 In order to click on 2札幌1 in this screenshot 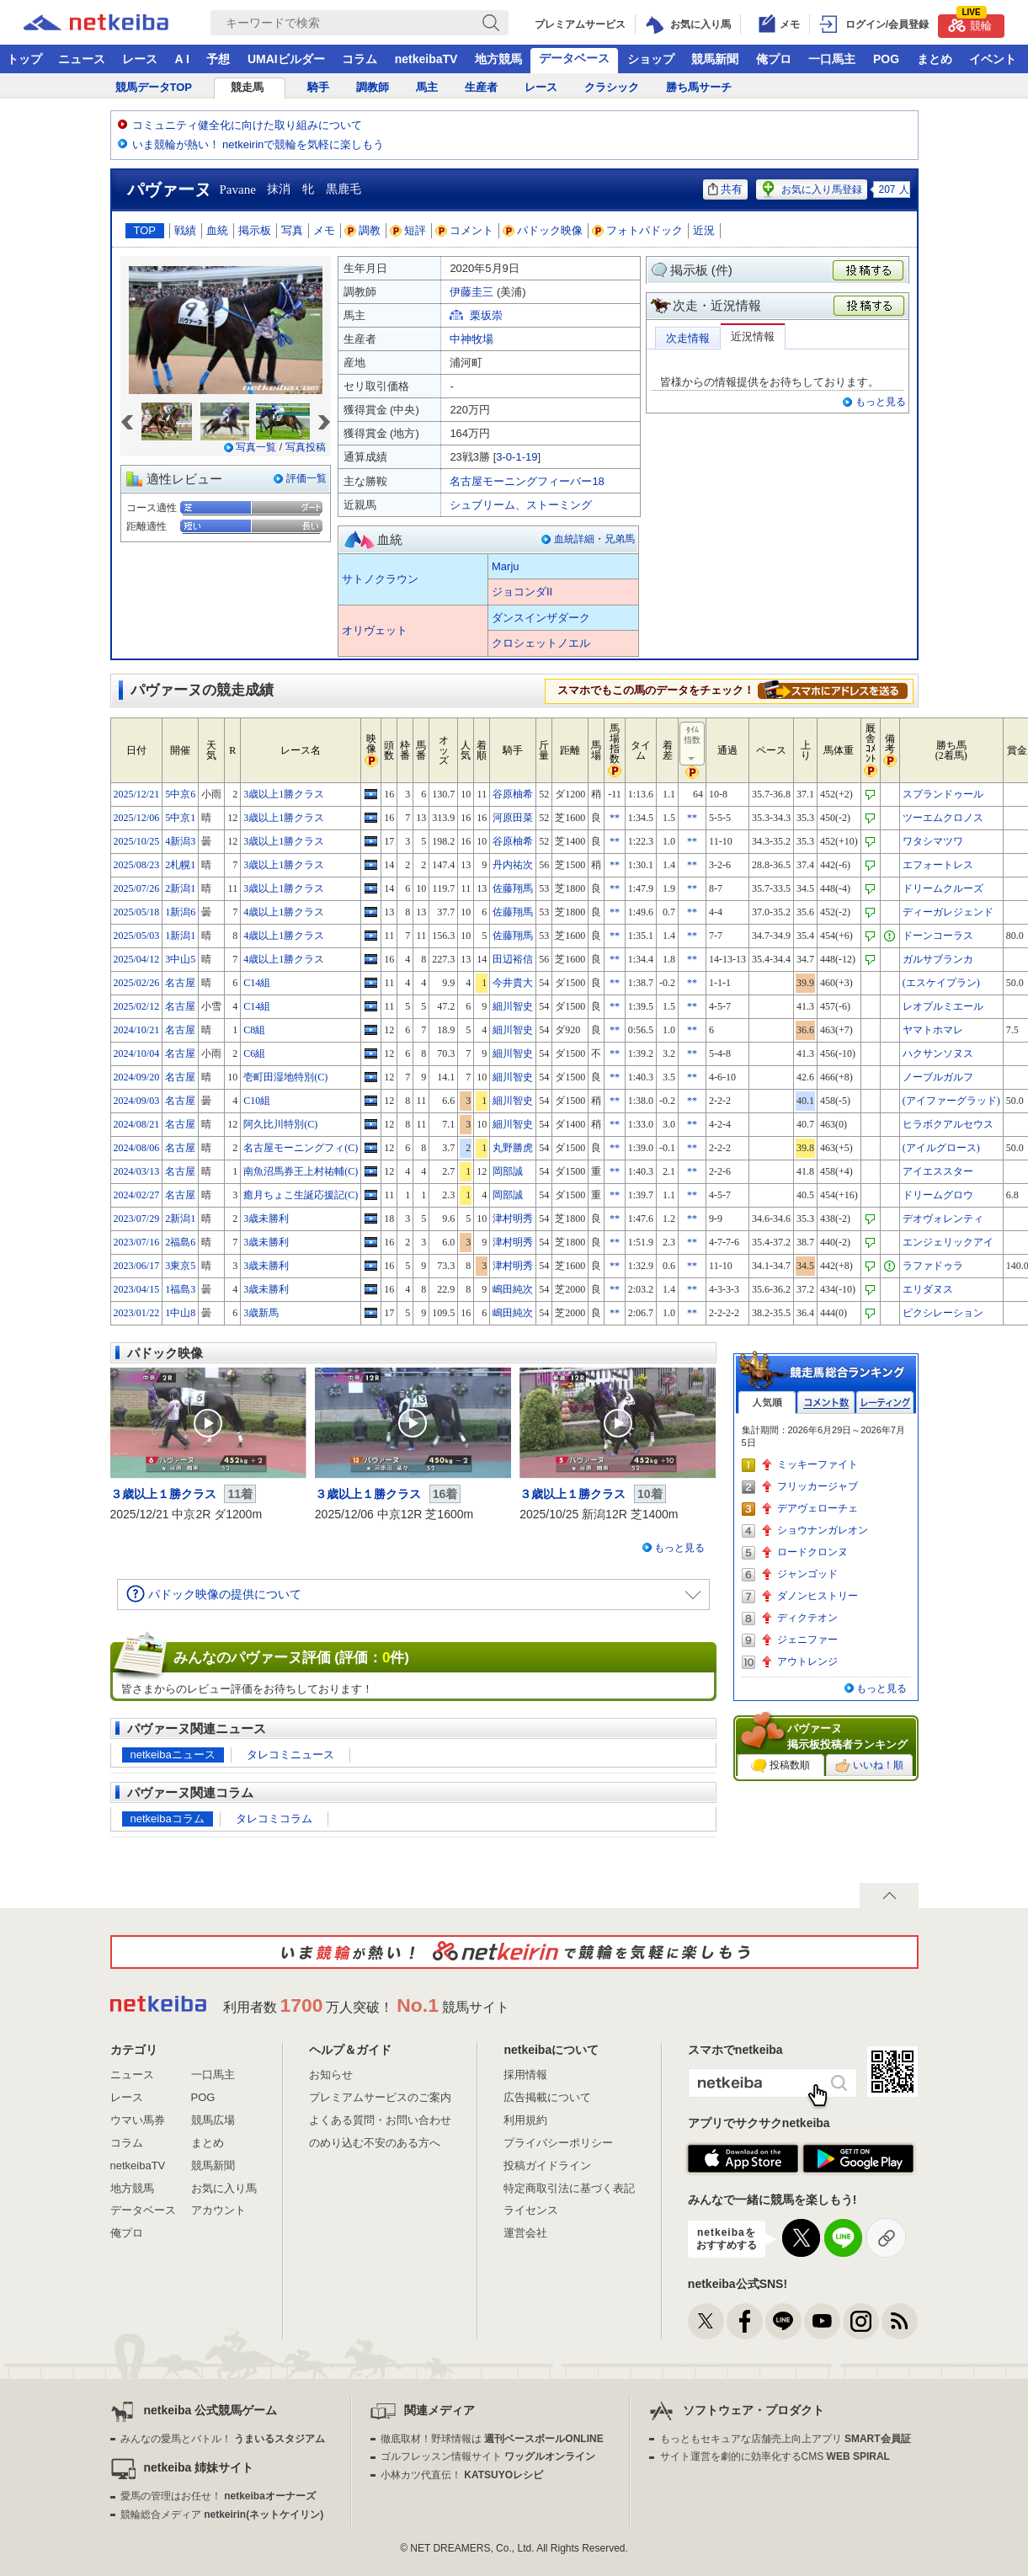, I will do `click(180, 865)`.